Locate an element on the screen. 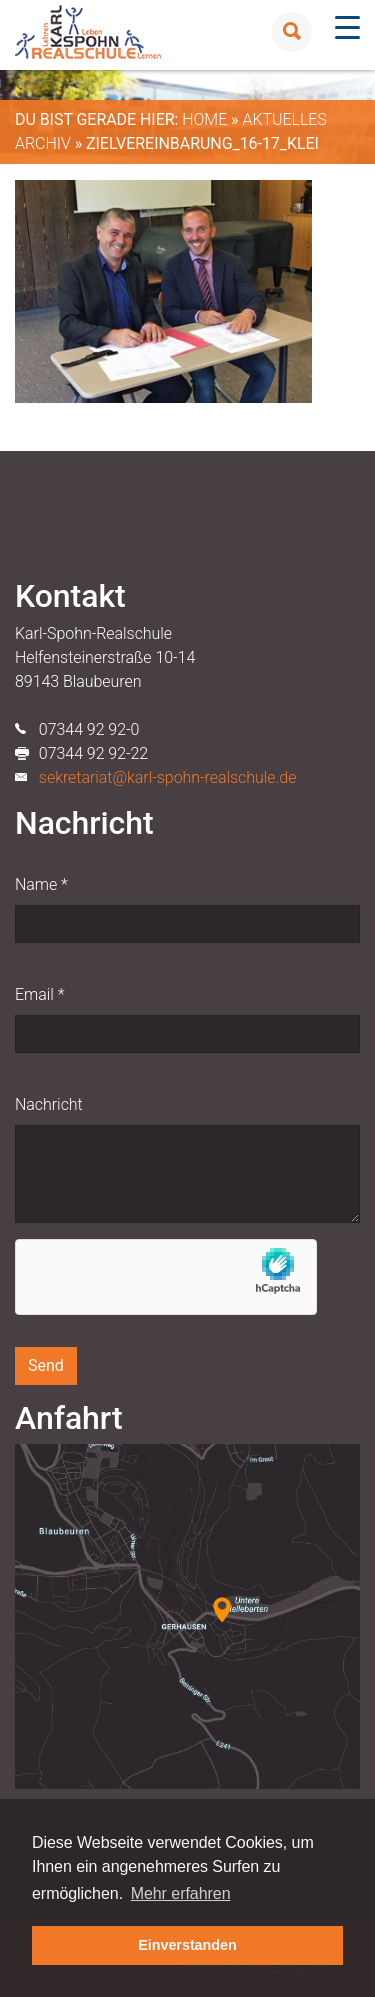  Email is located at coordinates (39, 994).